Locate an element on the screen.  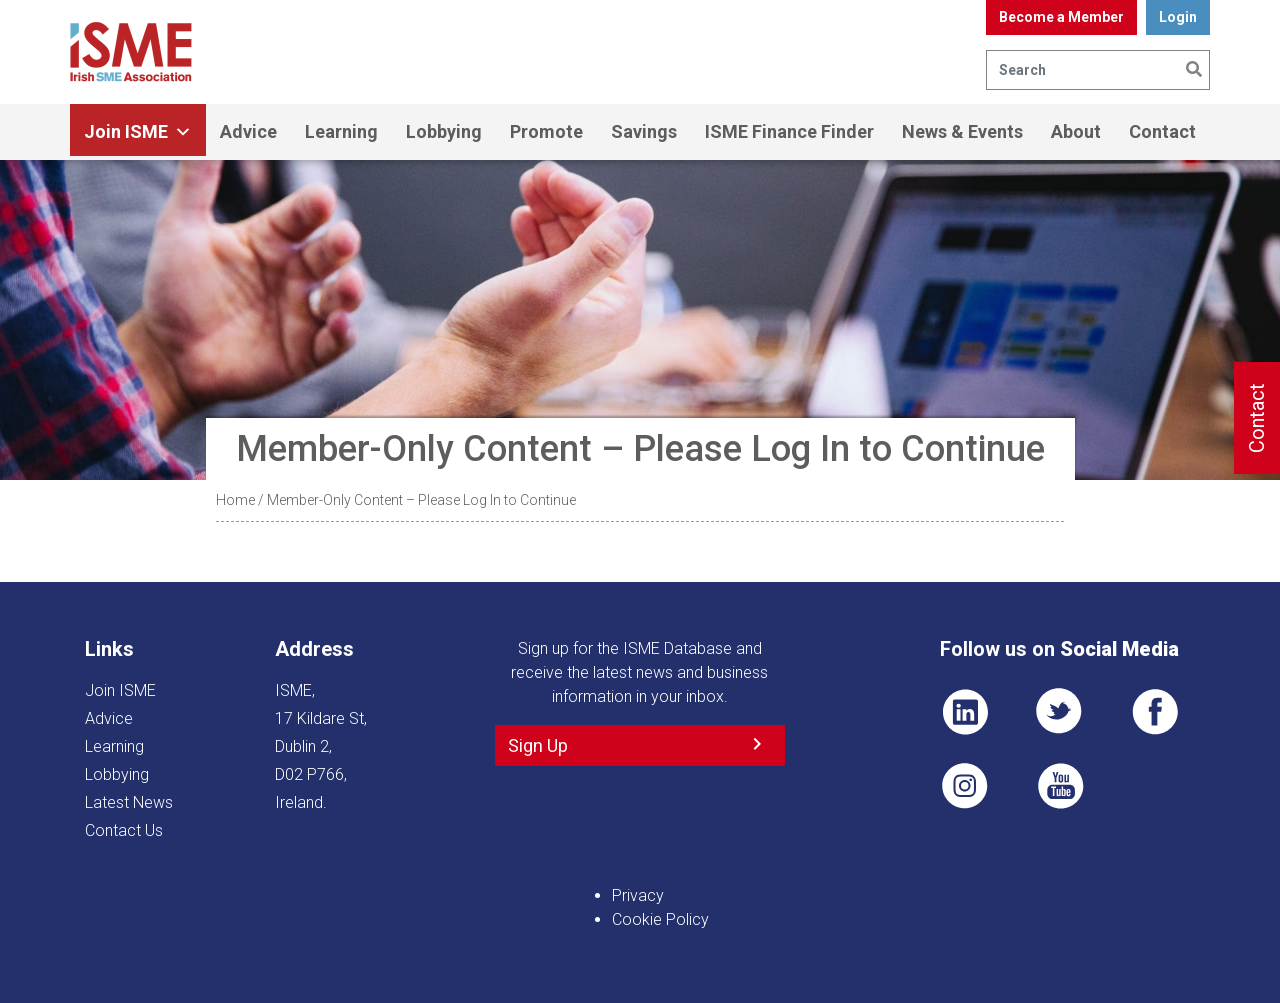
Savings is located at coordinates (644, 131).